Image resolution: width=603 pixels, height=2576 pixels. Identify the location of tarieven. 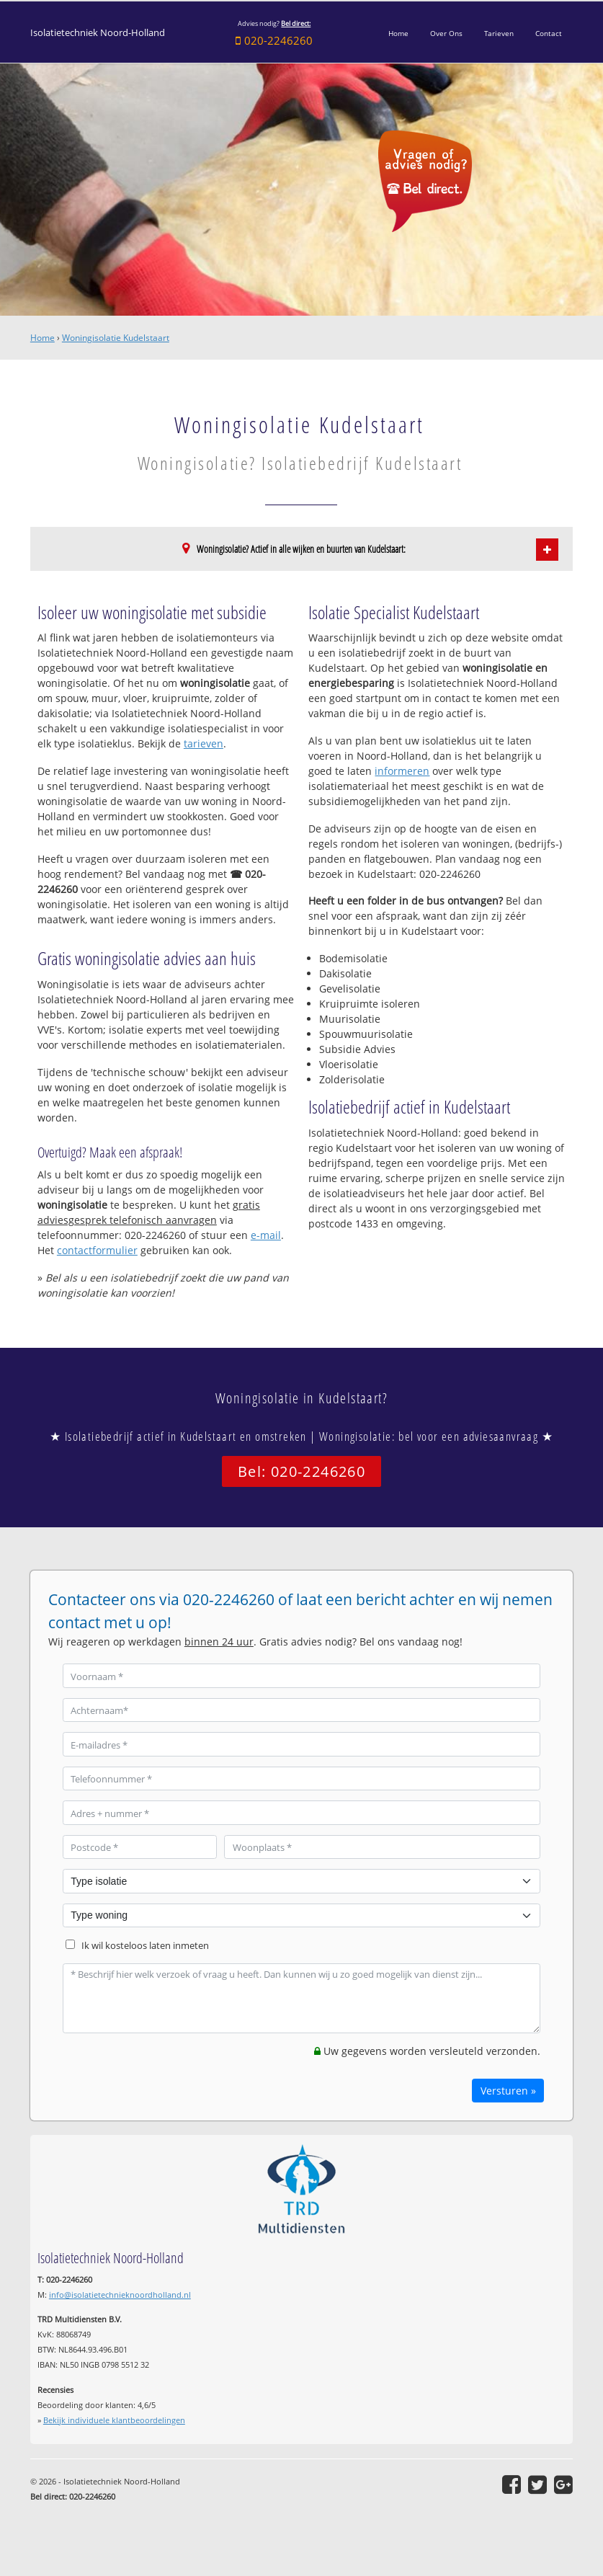
(203, 743).